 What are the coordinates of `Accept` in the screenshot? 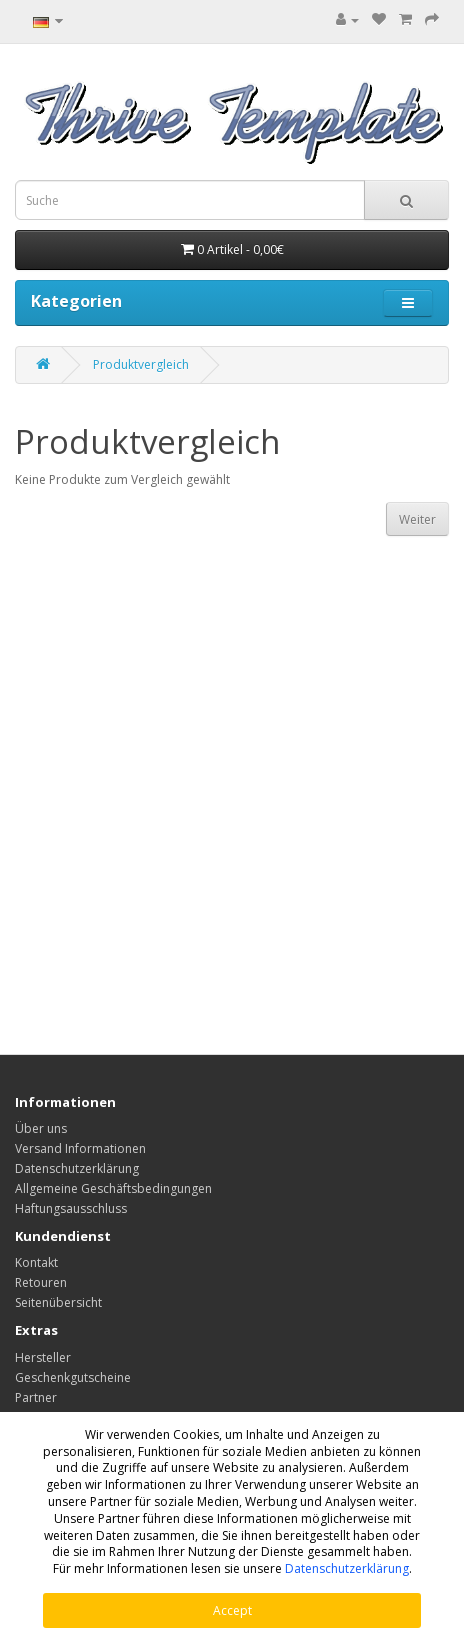 It's located at (232, 1610).